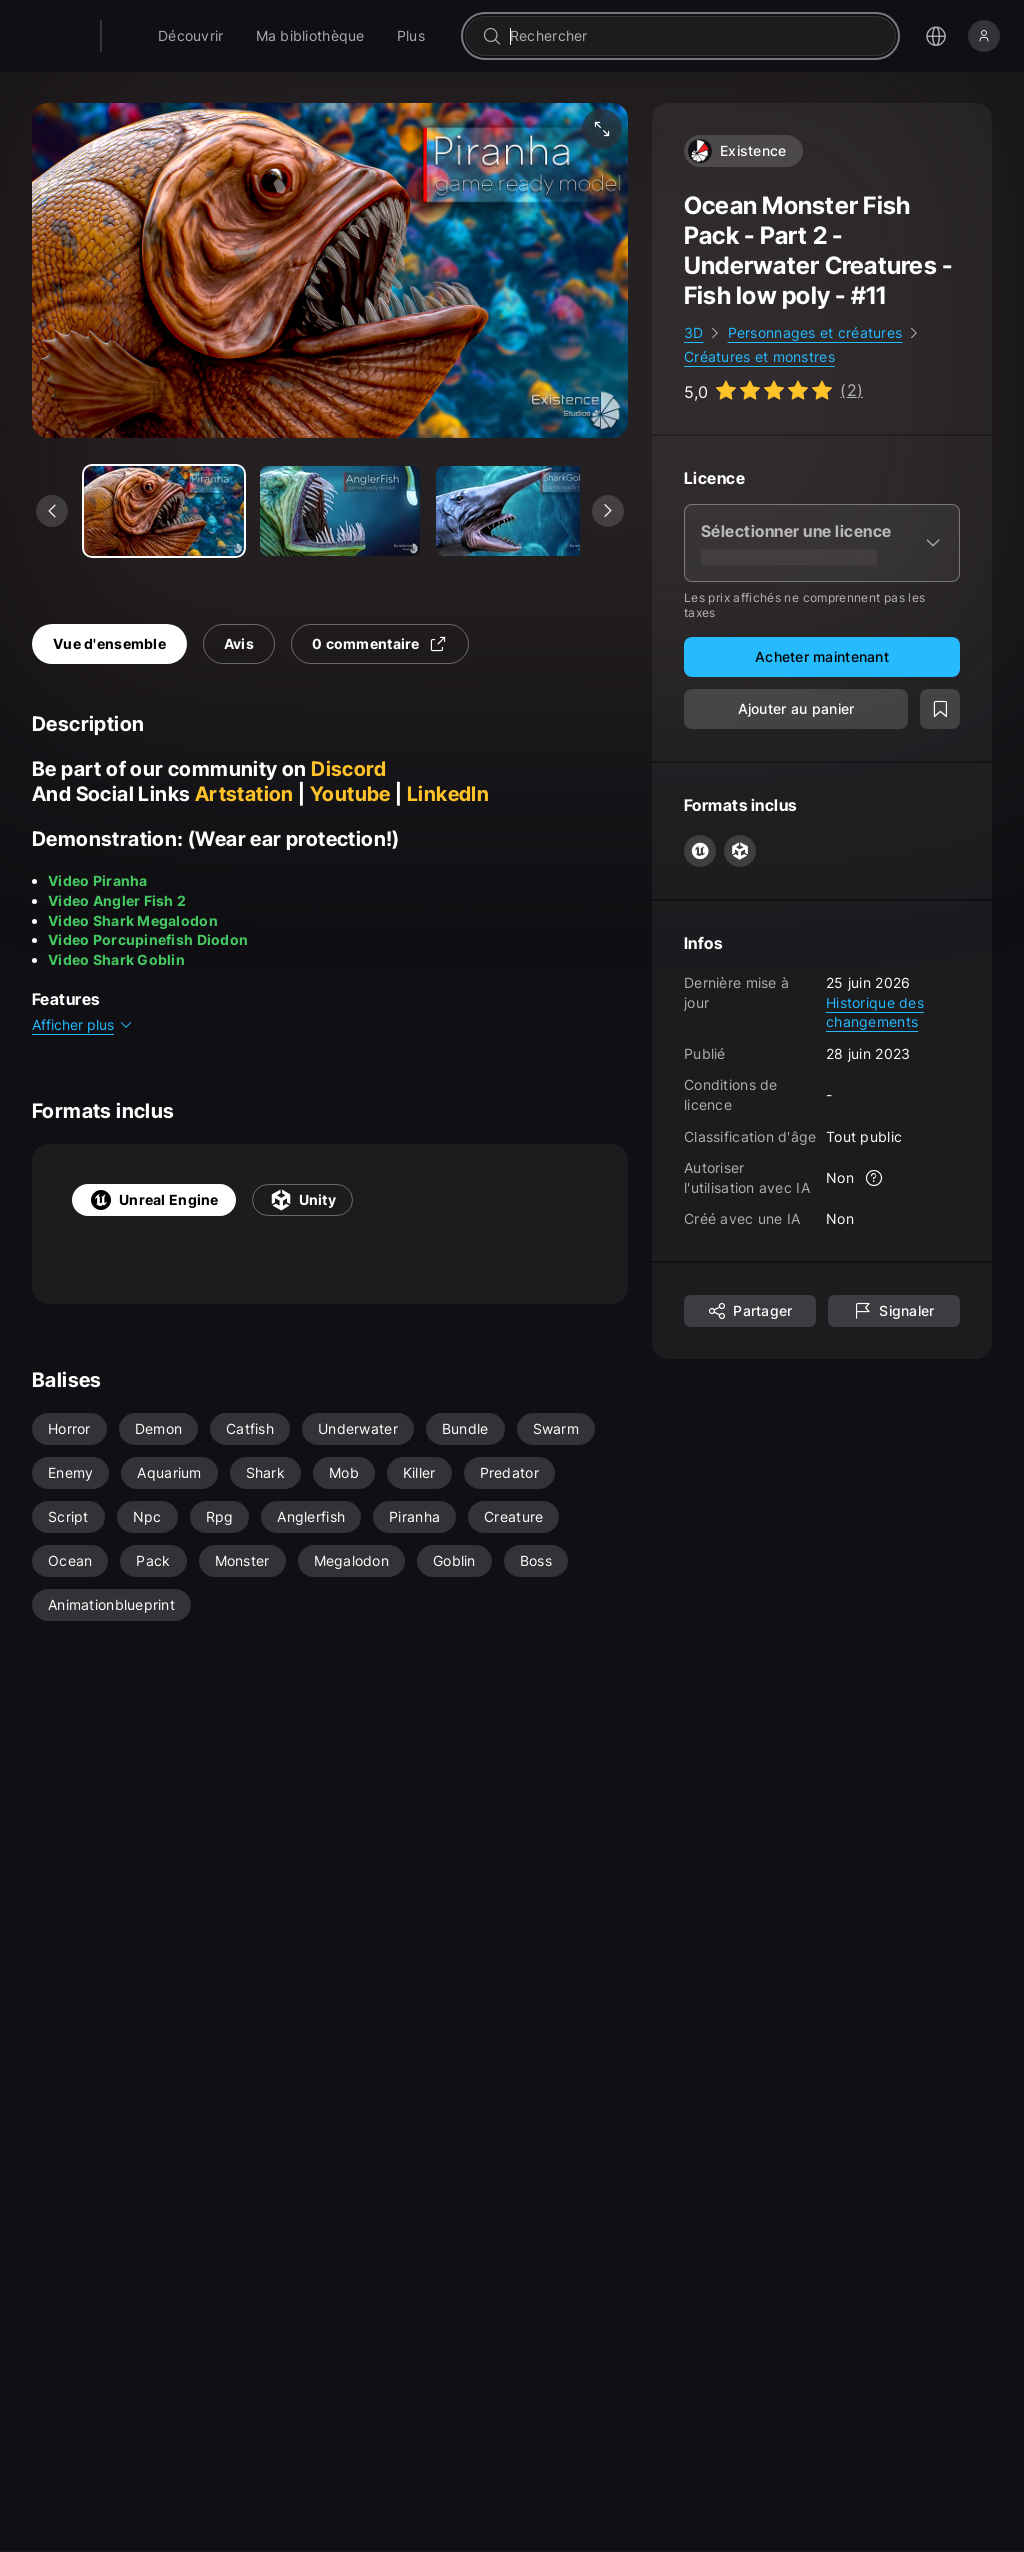  Describe the element at coordinates (720, 36) in the screenshot. I see `[combobox]` at that location.